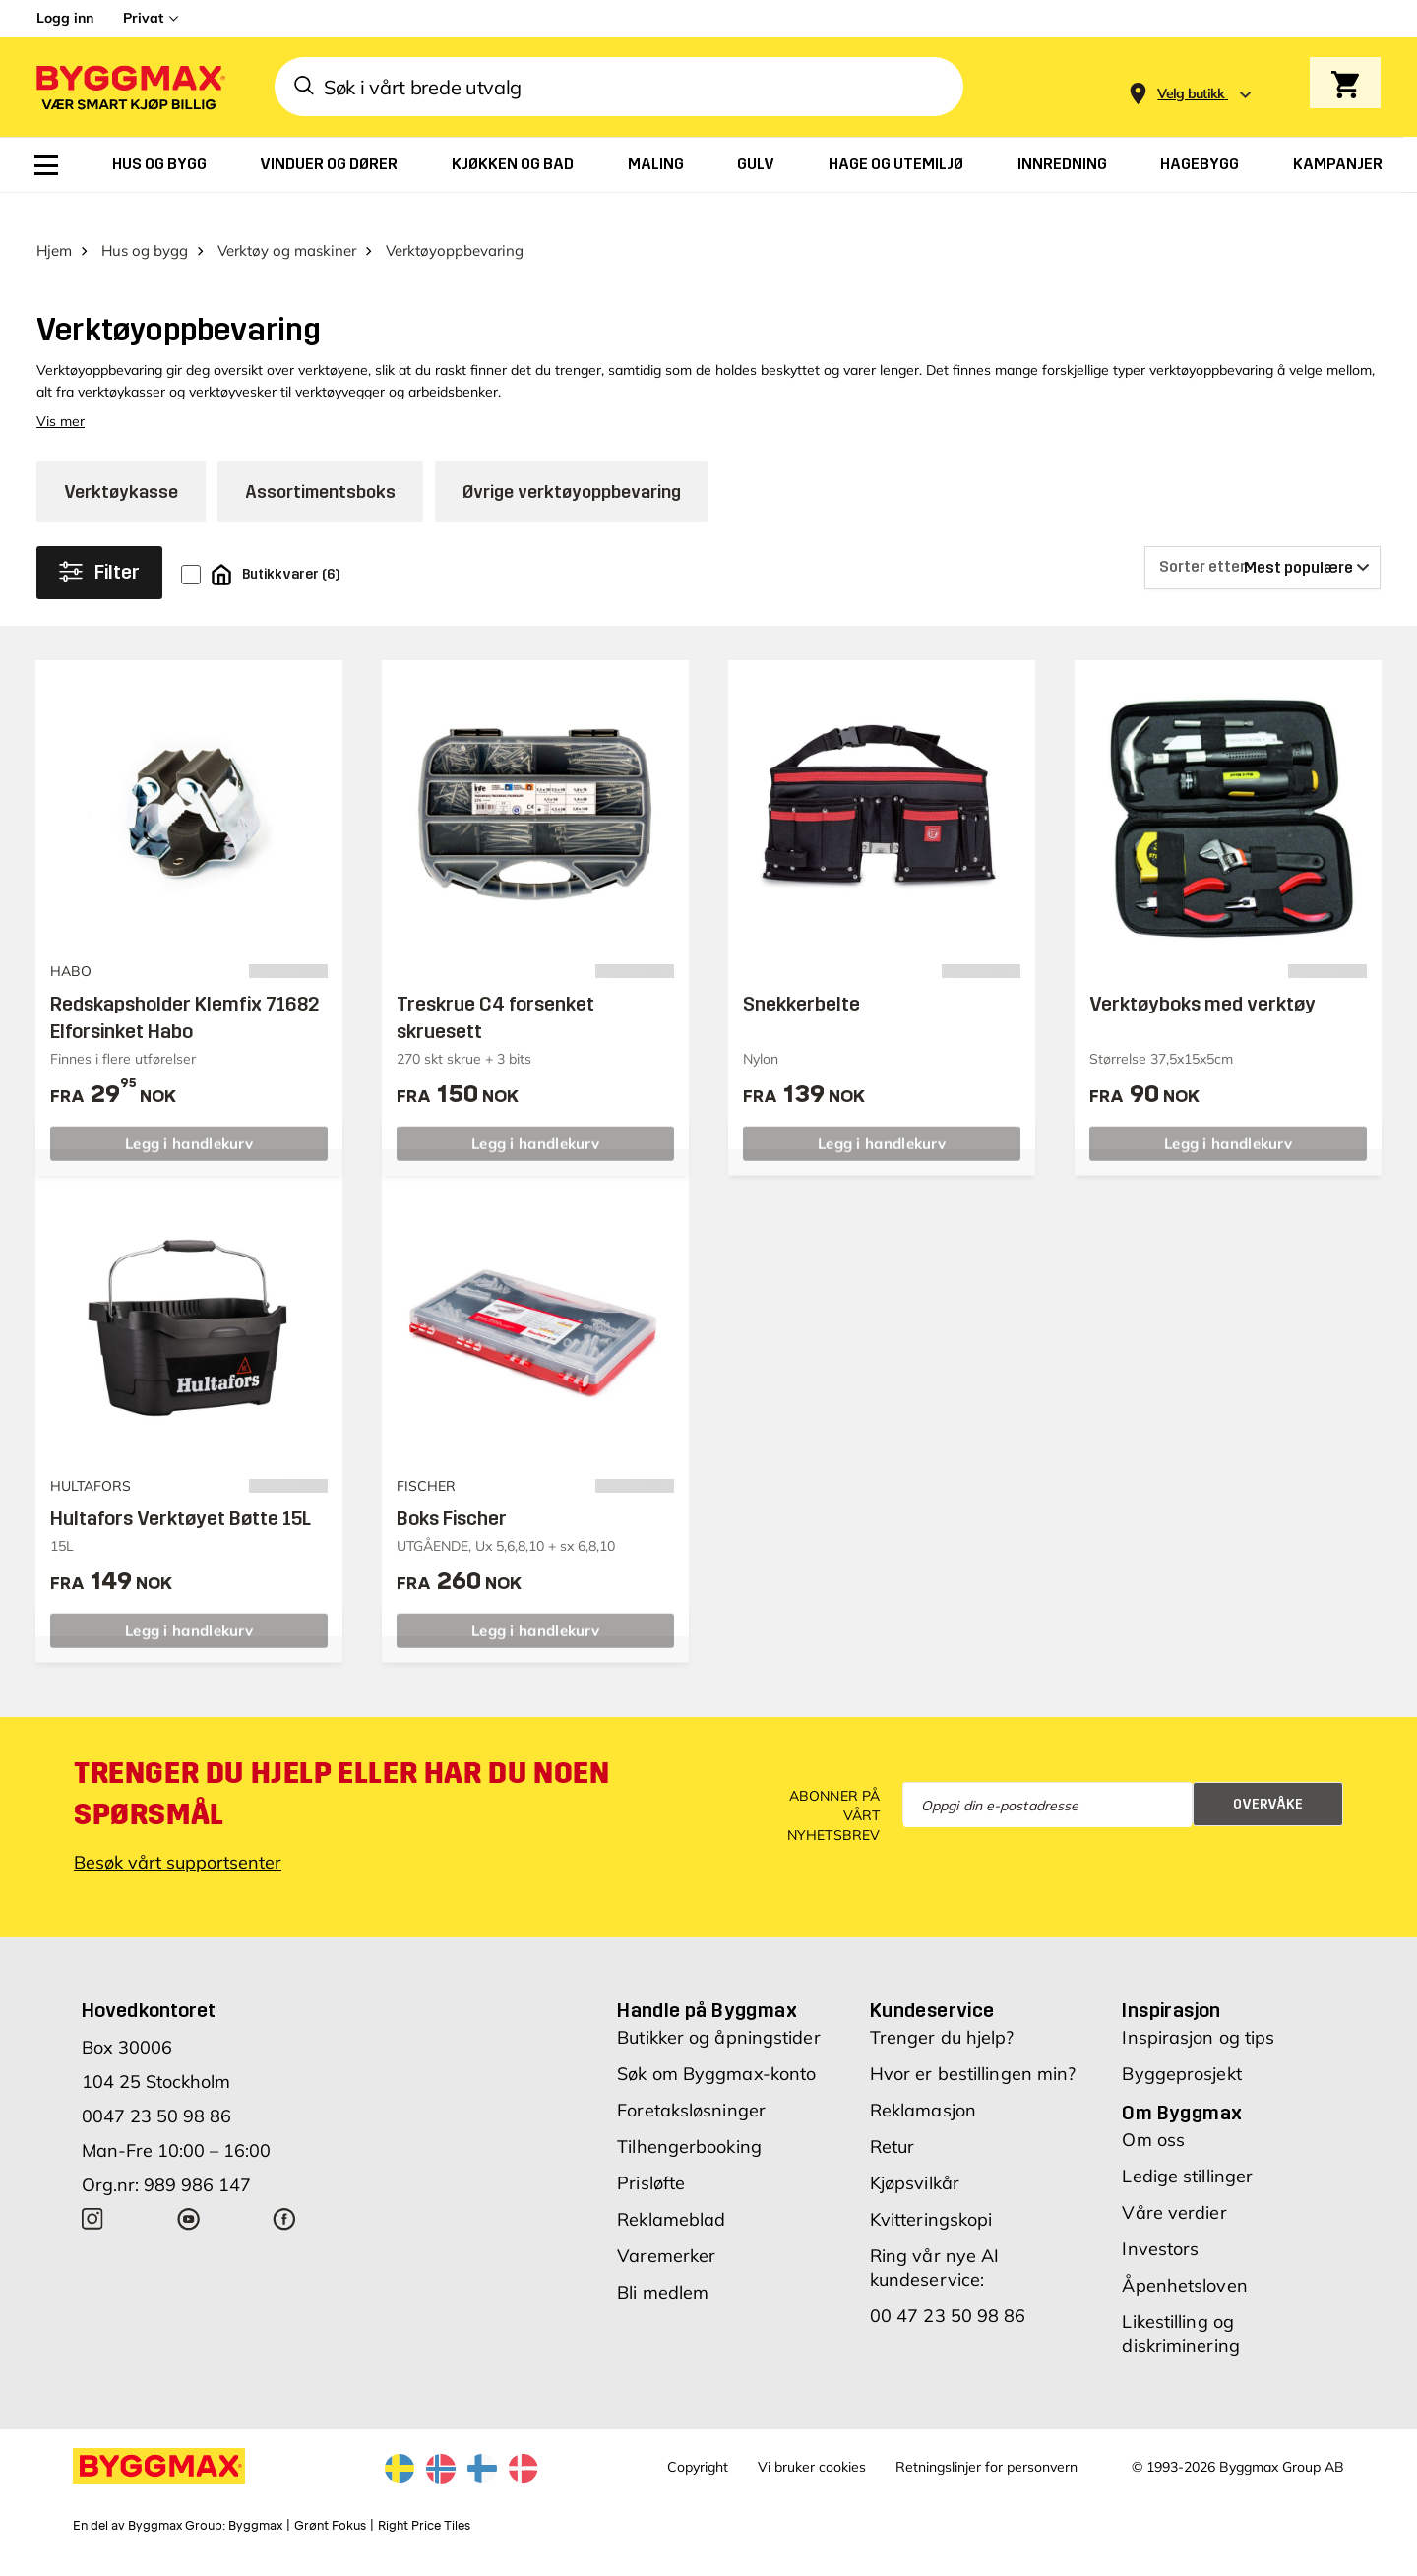 The height and width of the screenshot is (2576, 1417). Describe the element at coordinates (1187, 2145) in the screenshot. I see `Ledige stillinger` at that location.